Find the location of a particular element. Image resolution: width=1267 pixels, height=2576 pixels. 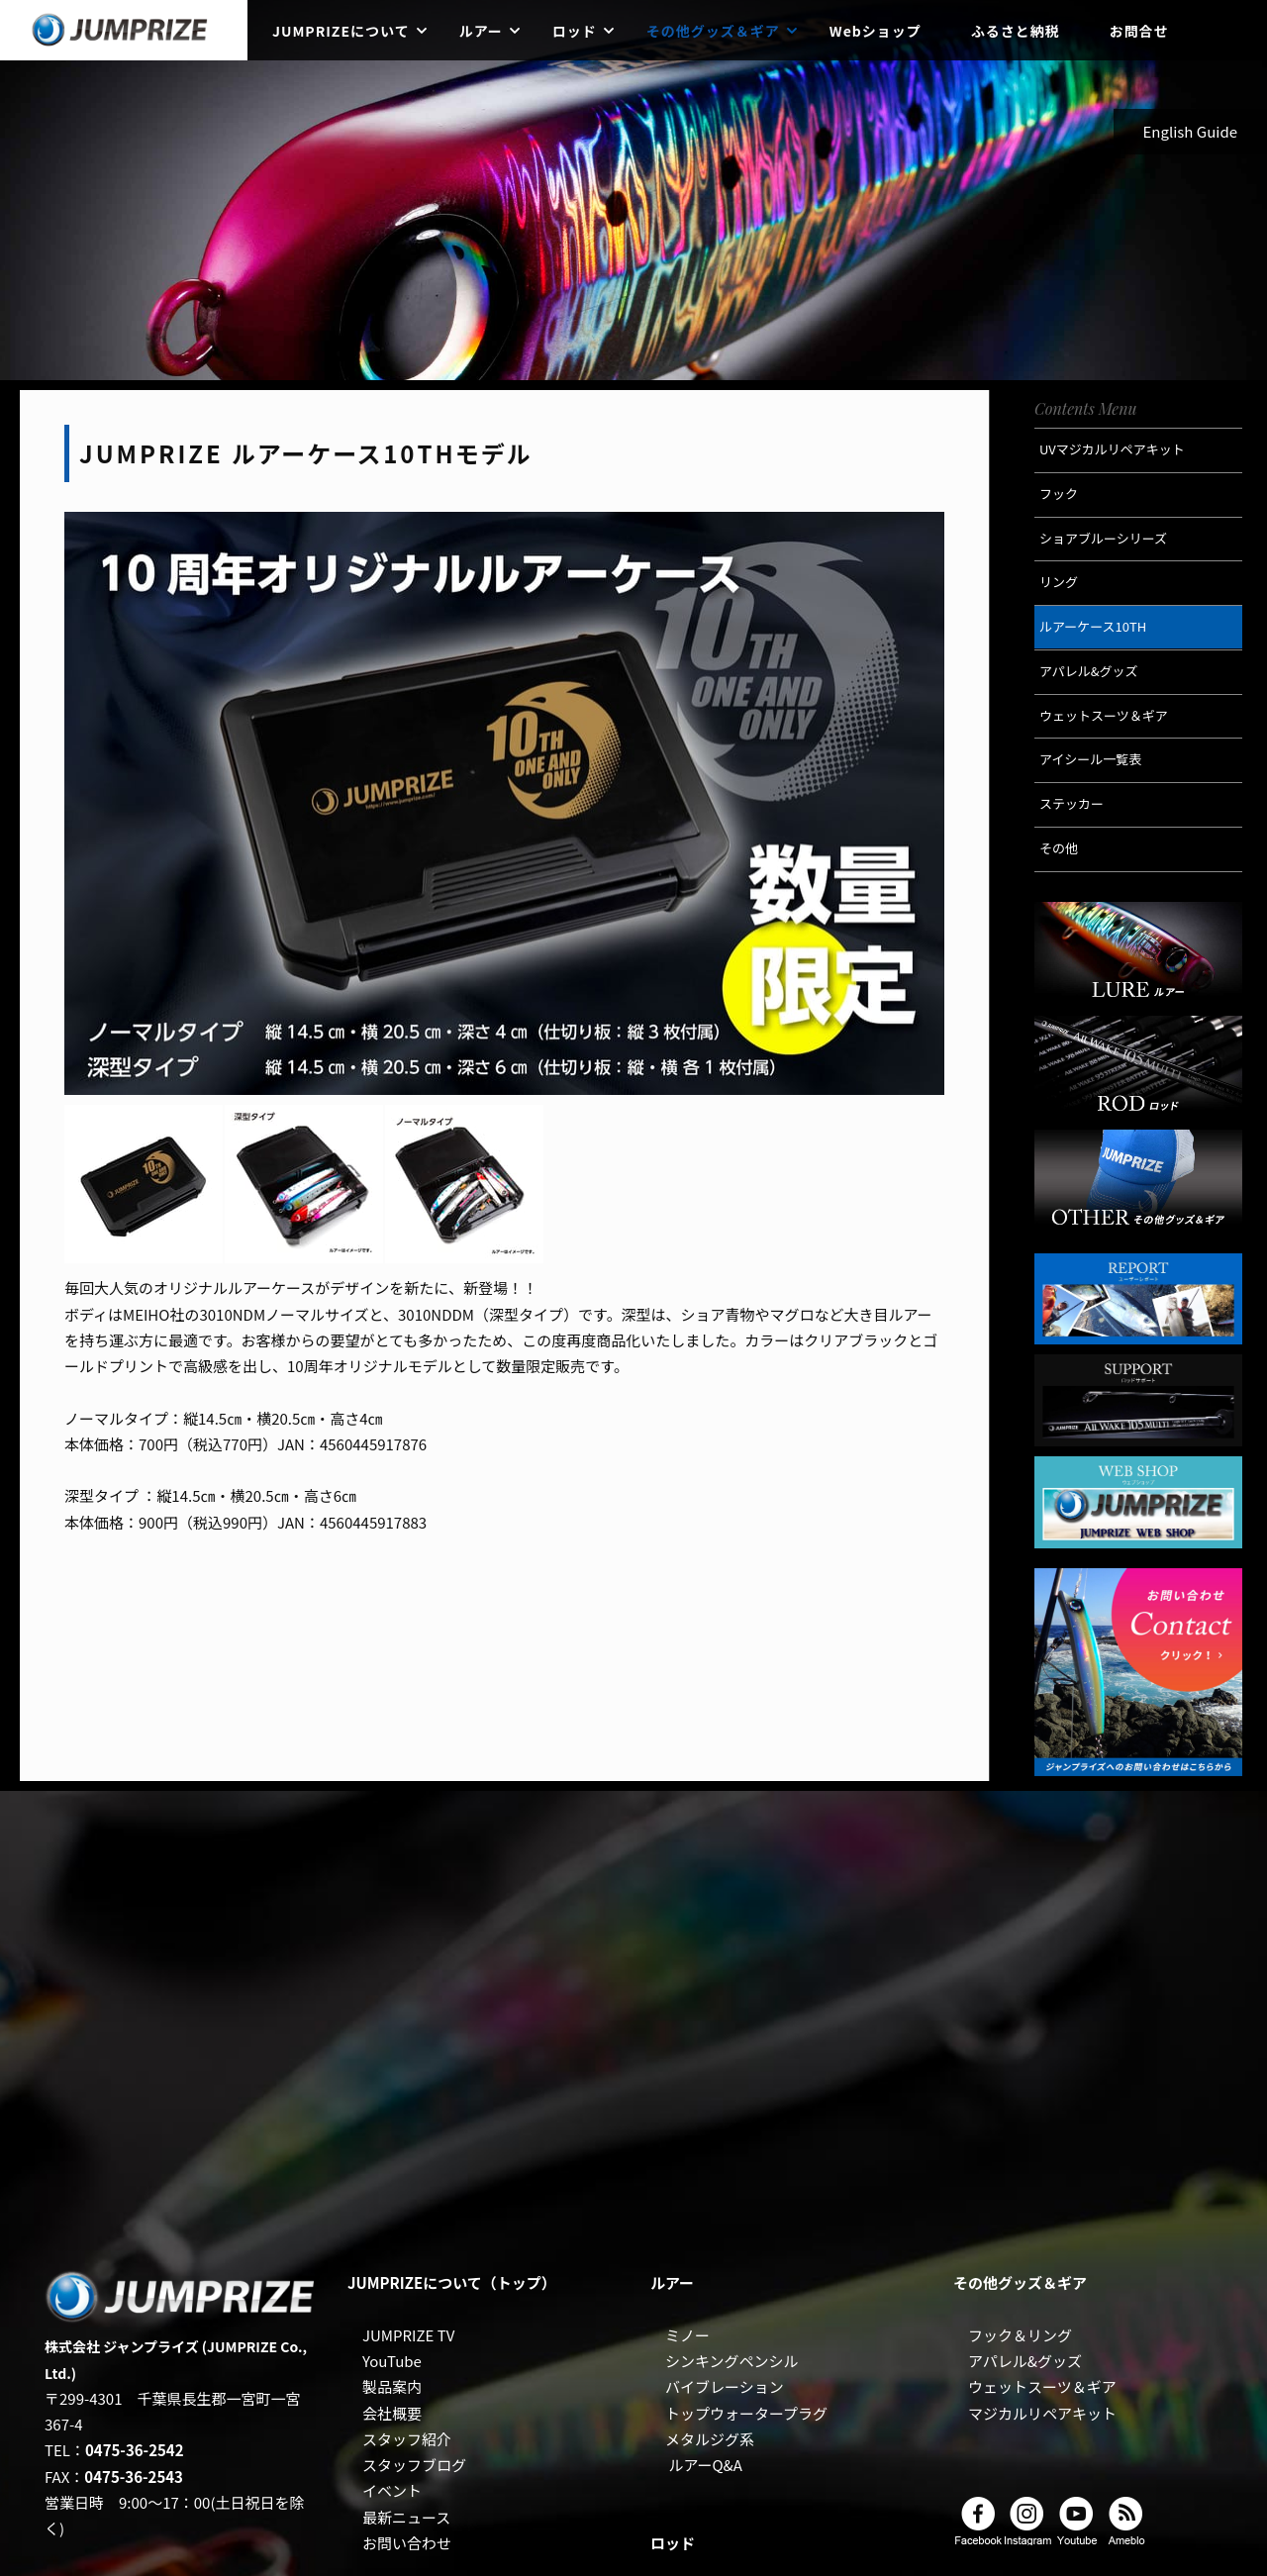

イベント is located at coordinates (392, 2490).